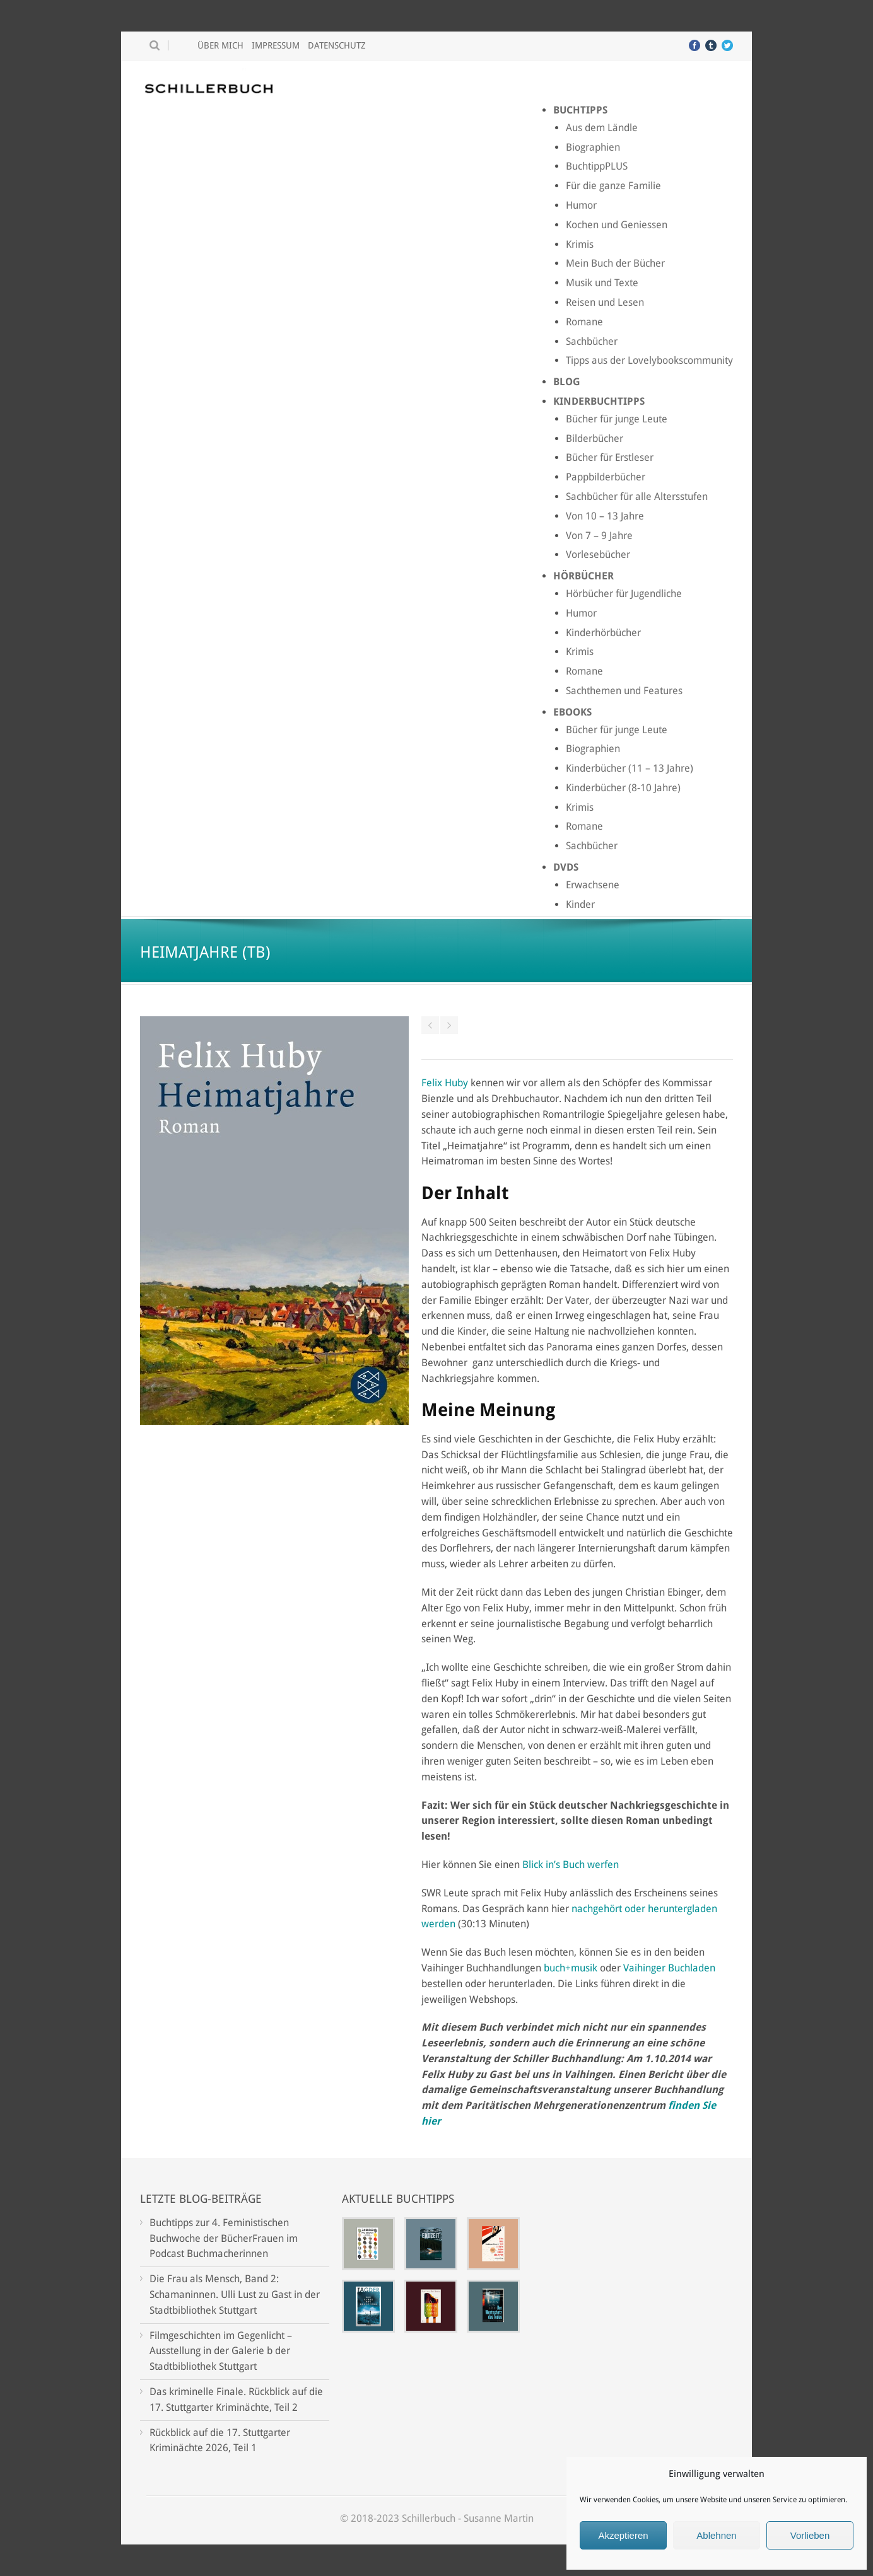 The height and width of the screenshot is (2576, 873). What do you see at coordinates (234, 2294) in the screenshot?
I see `Die Frau als Mensch, Band 2: Schamaninnen. Ulli Lust zu Gast in der Stadtbibliothek Stuttgart` at bounding box center [234, 2294].